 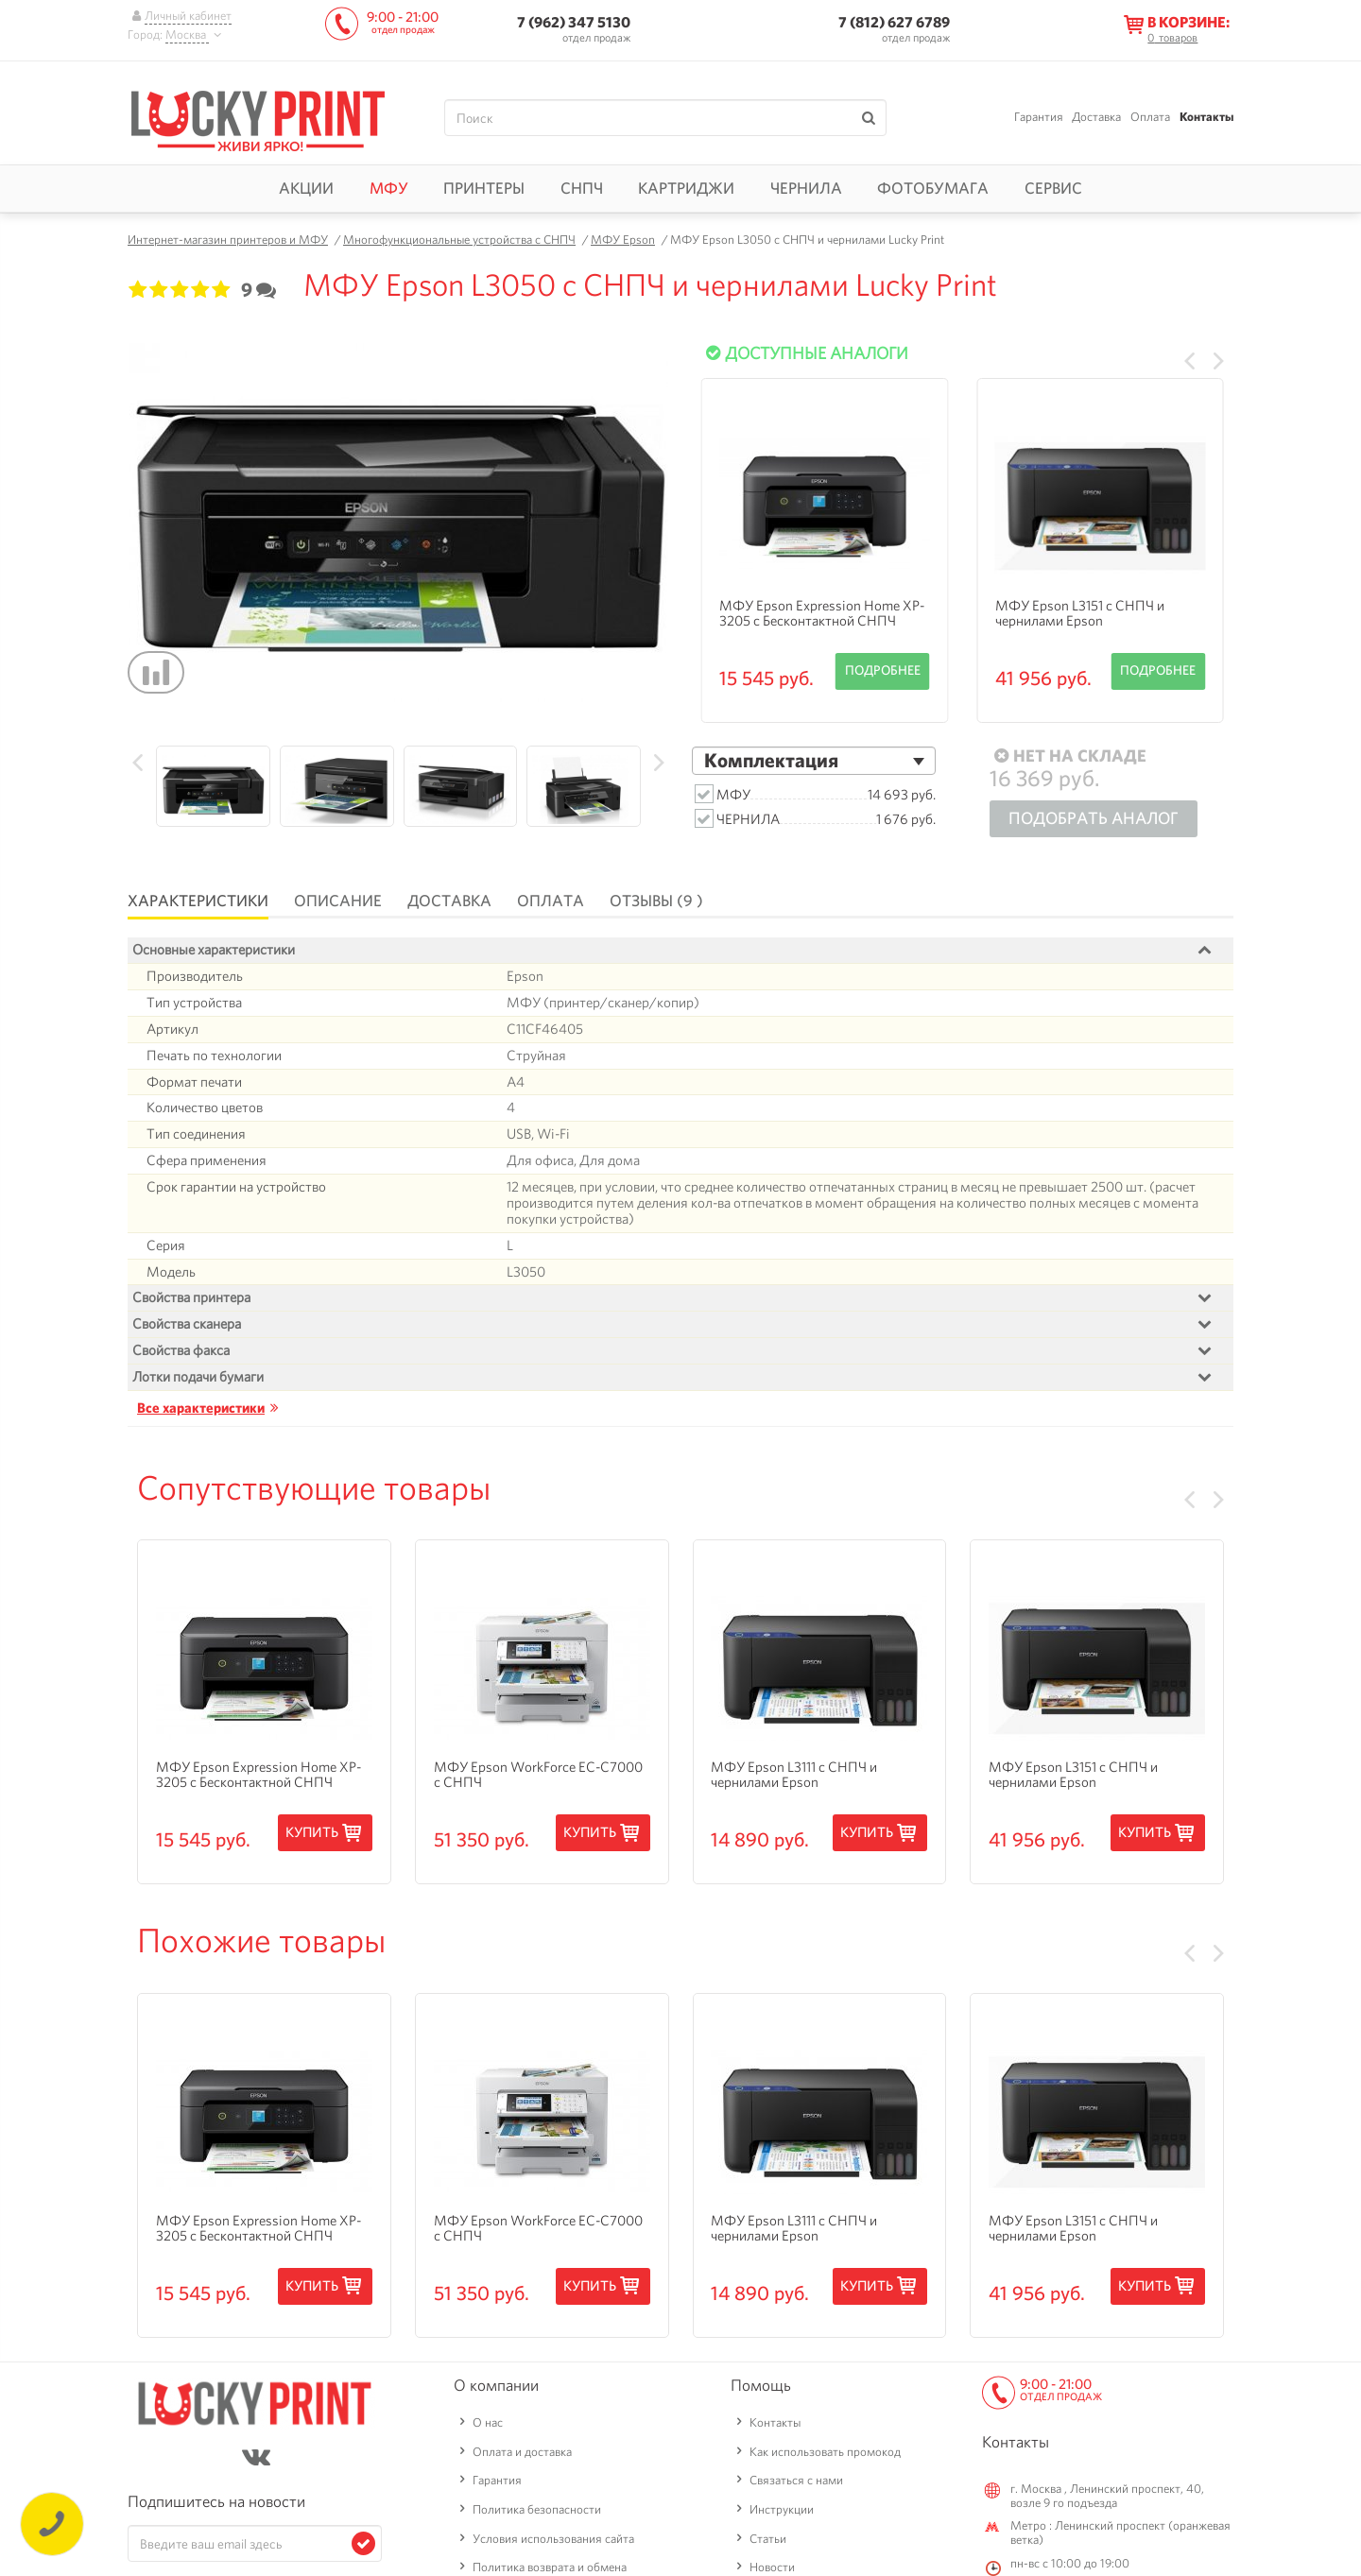 I want to click on Гарантия, so click(x=1038, y=117).